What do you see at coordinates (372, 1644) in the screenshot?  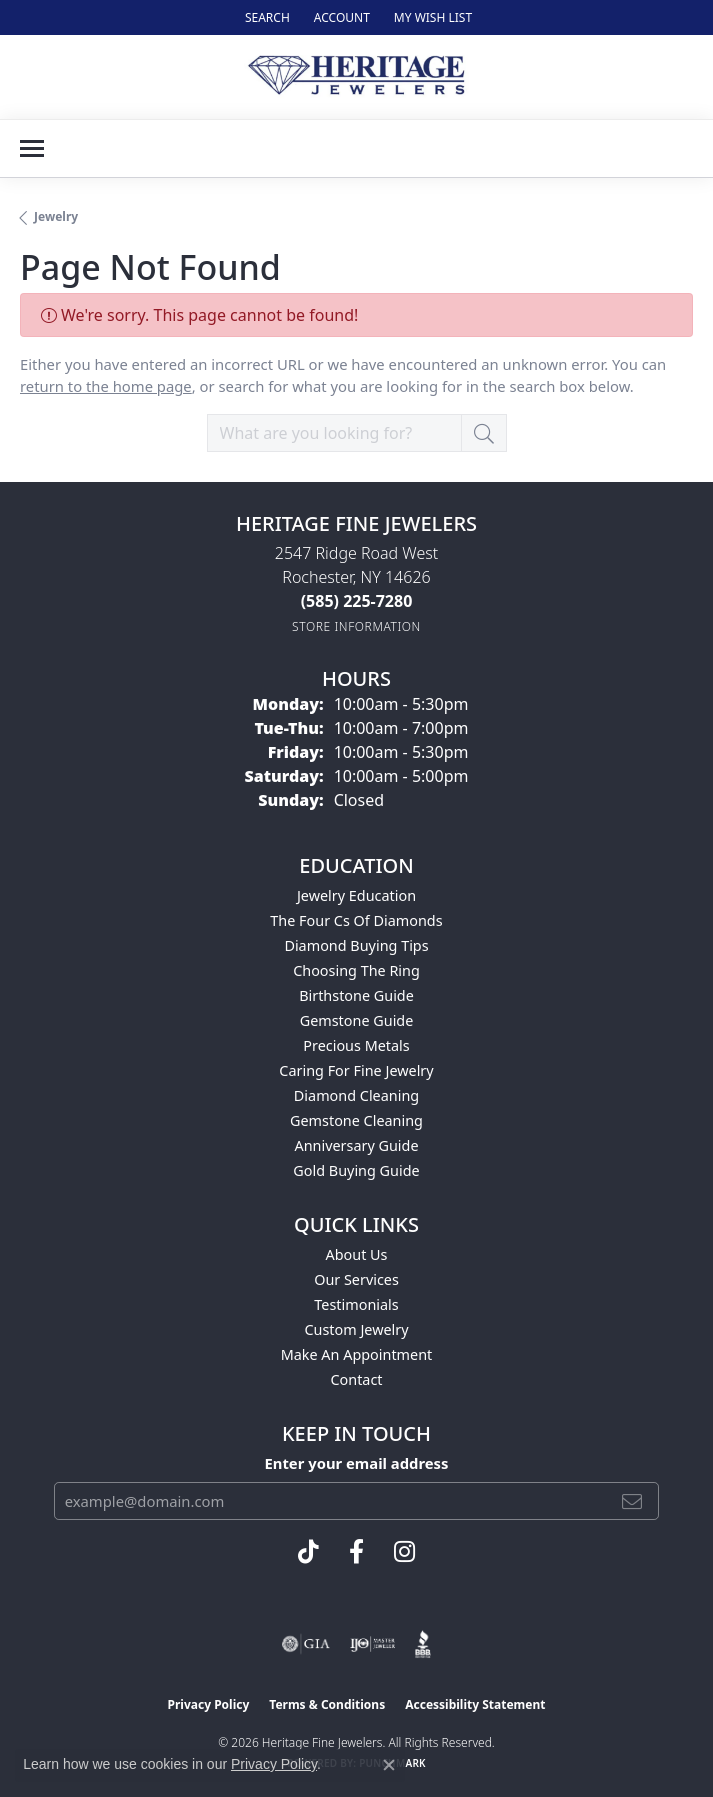 I see `[Visit the ijo website]` at bounding box center [372, 1644].